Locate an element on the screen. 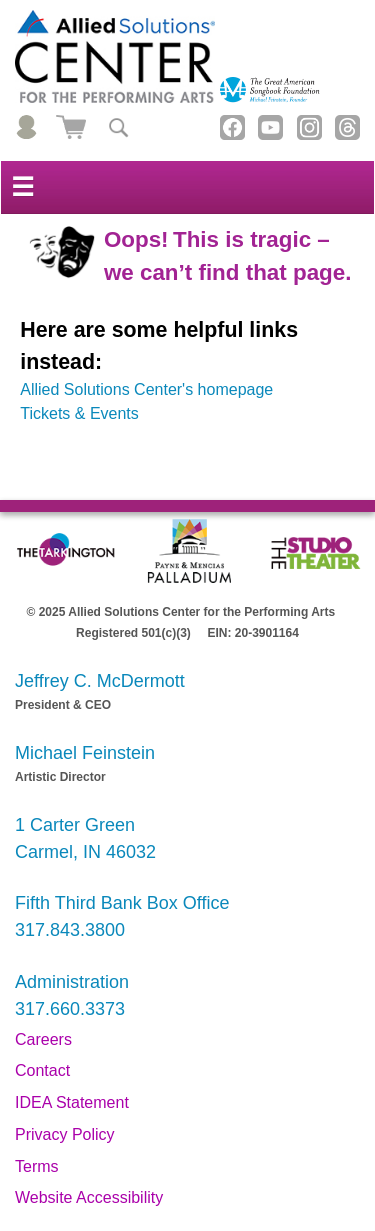 Image resolution: width=375 pixels, height=1231 pixels. Allied Solutions Center's homepage is located at coordinates (146, 389).